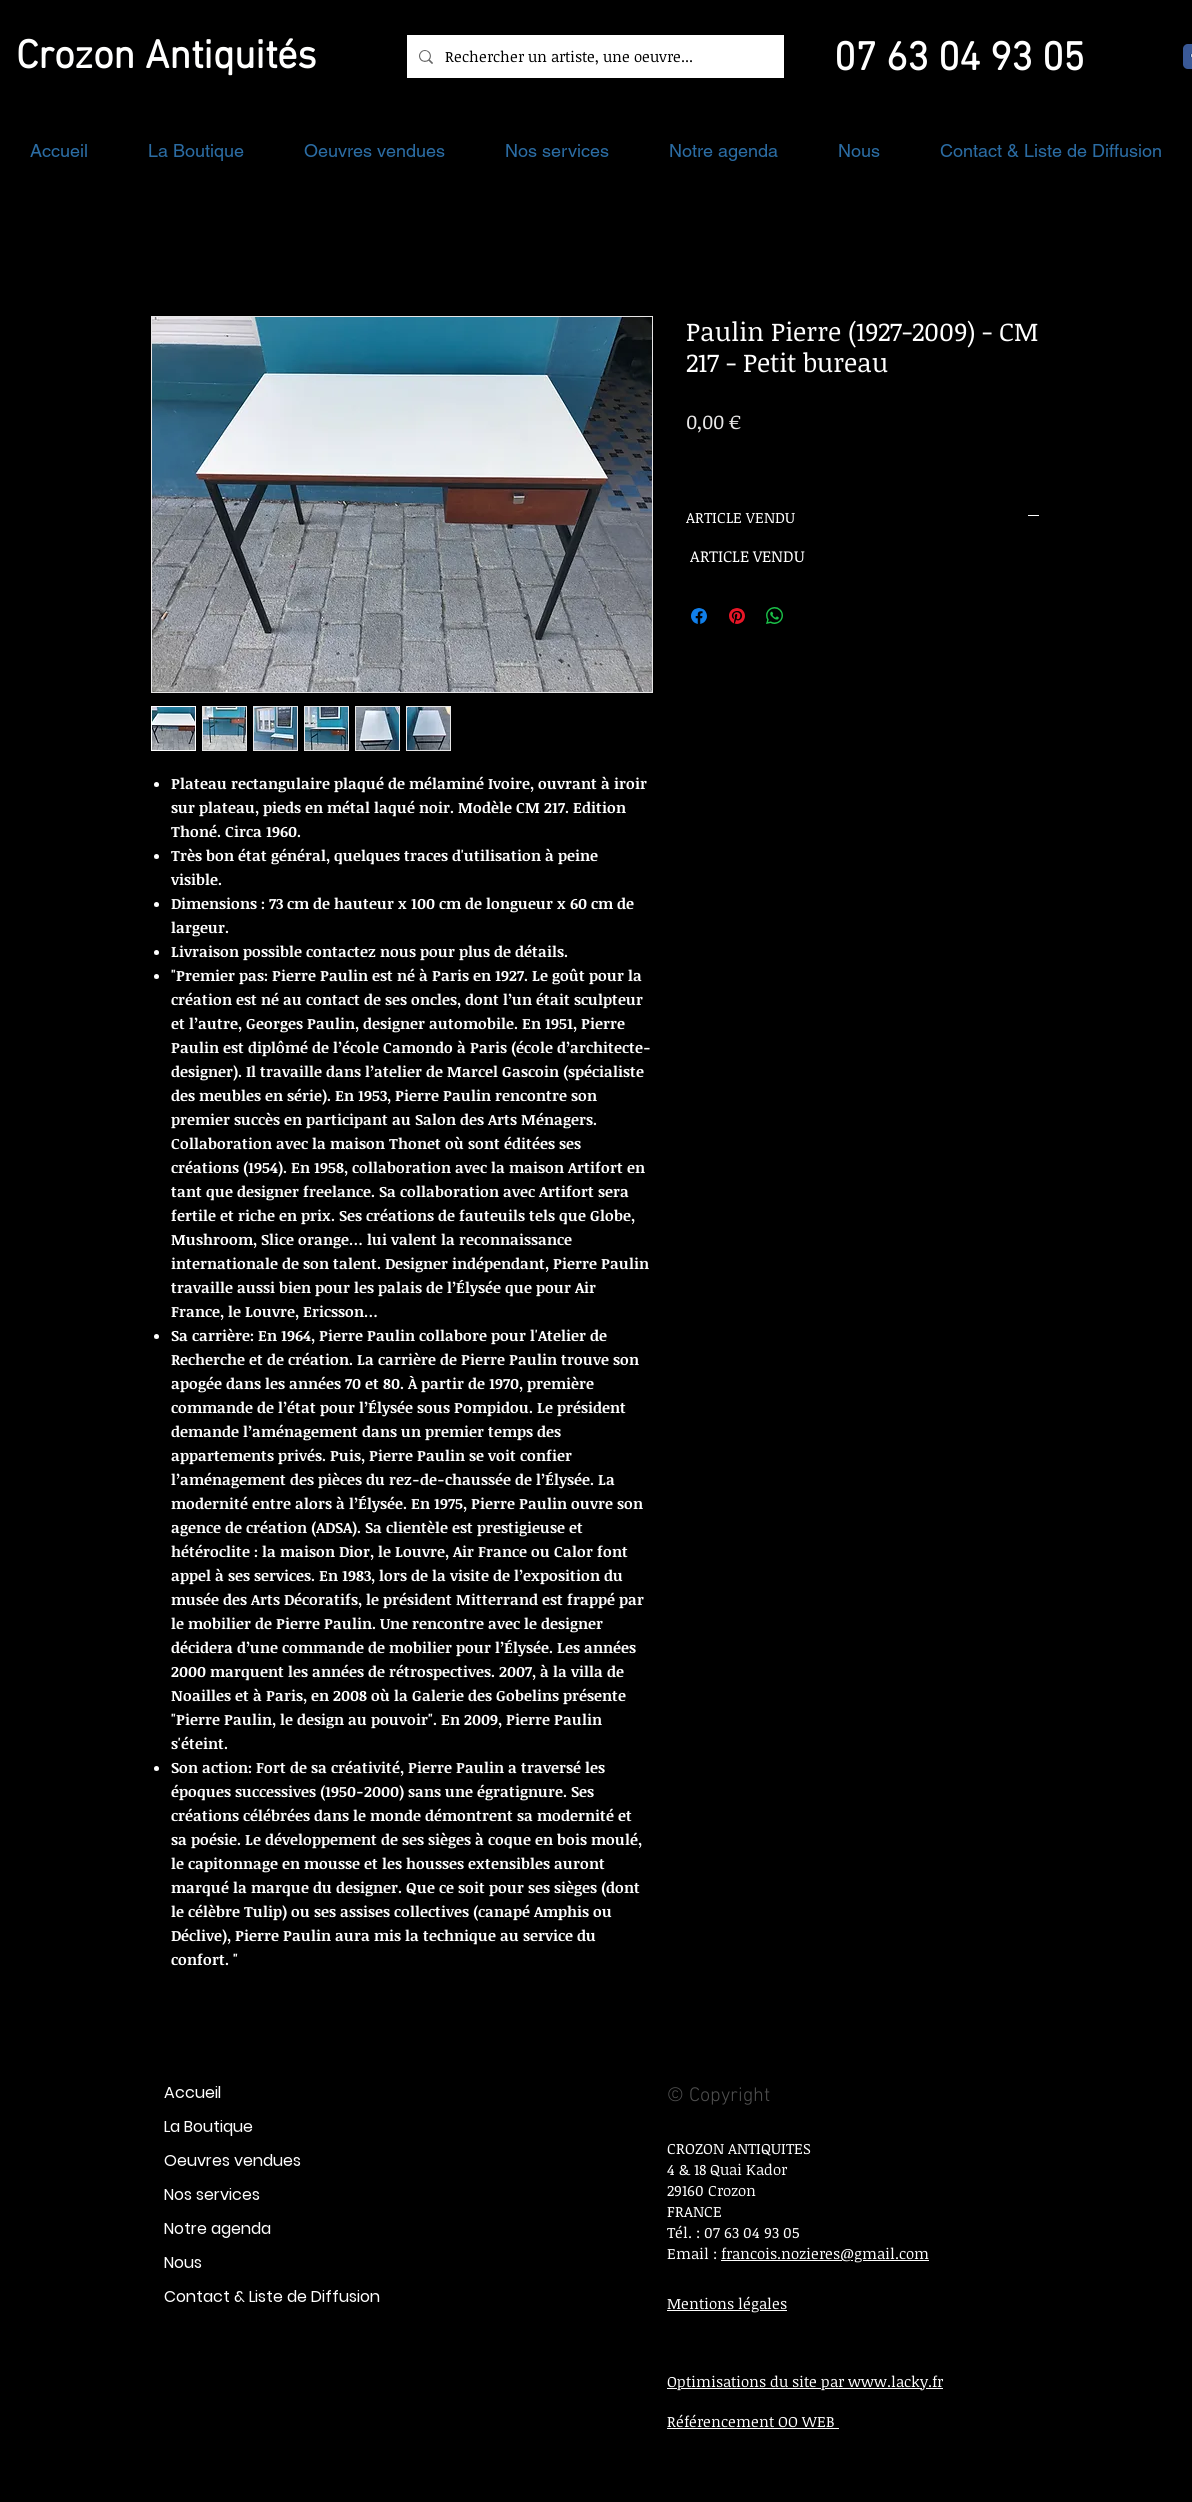 The height and width of the screenshot is (2502, 1192). I want to click on Mentions légales, so click(727, 2303).